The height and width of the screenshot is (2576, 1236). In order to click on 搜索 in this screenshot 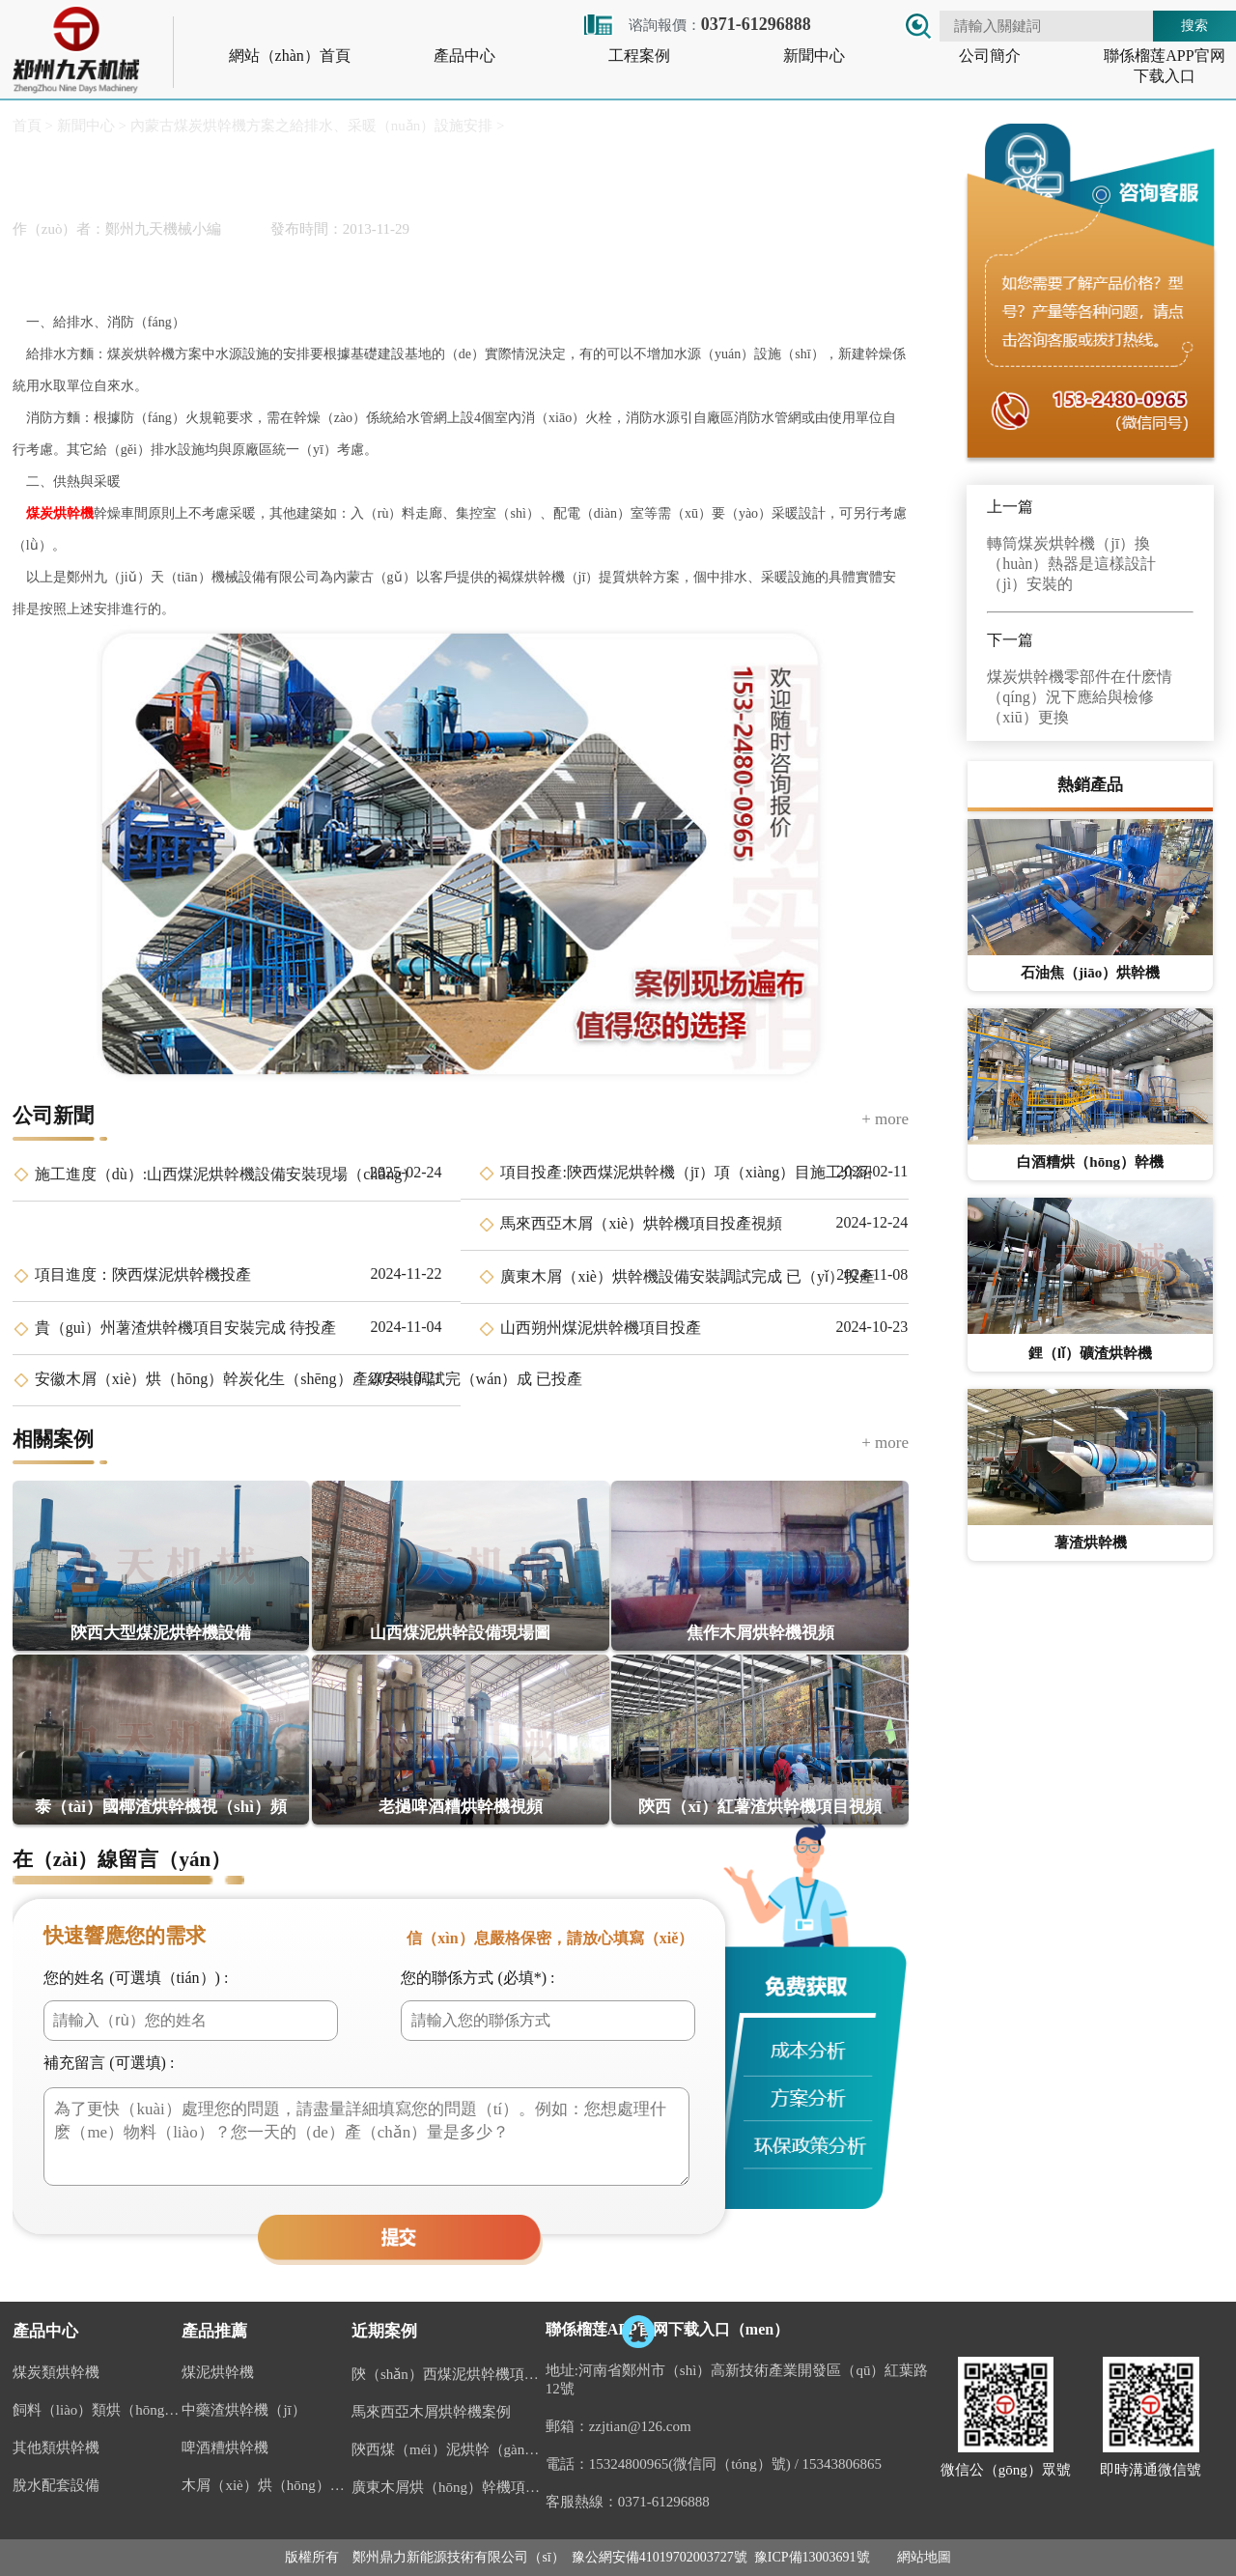, I will do `click(1194, 25)`.